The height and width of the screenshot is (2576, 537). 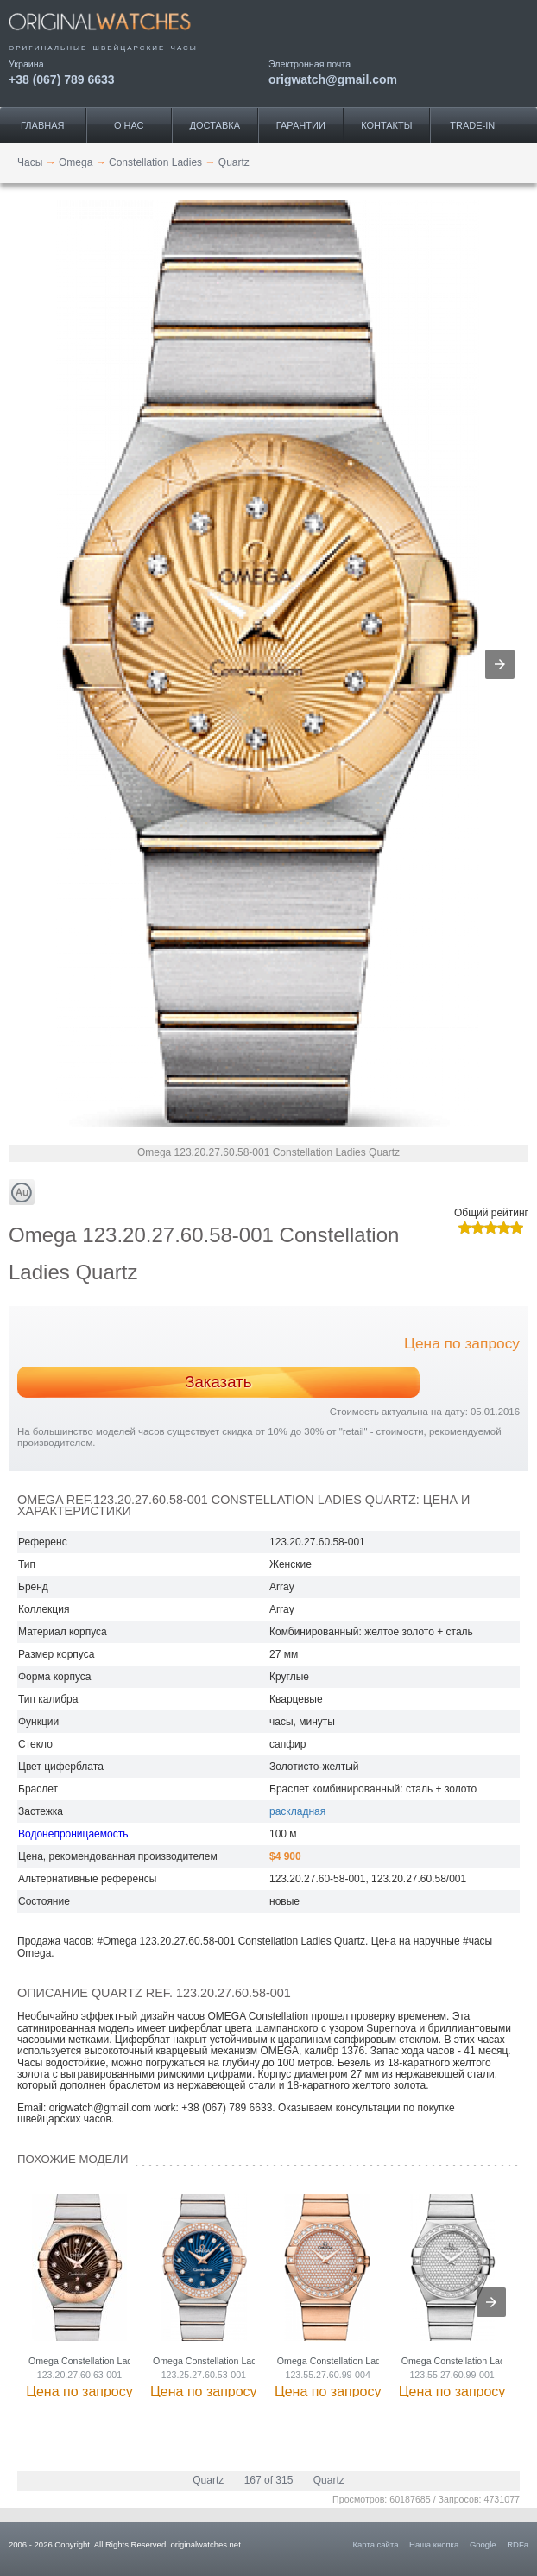 I want to click on [button], so click(x=500, y=664).